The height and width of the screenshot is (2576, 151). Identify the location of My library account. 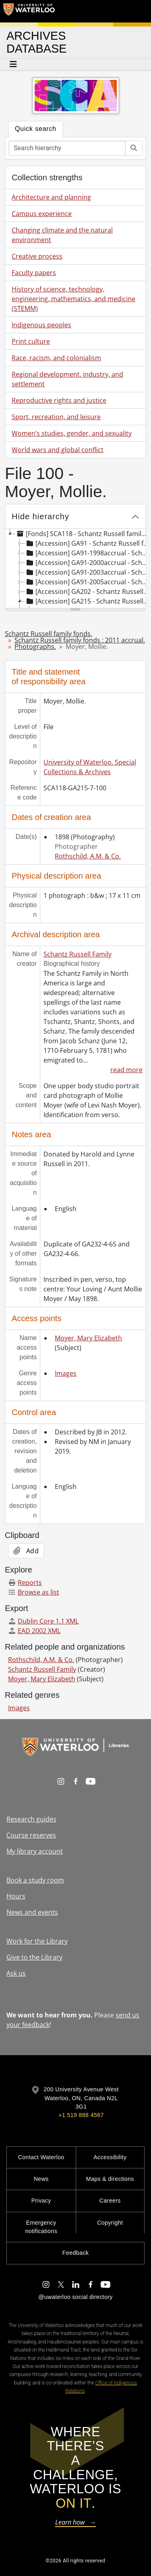
(34, 1851).